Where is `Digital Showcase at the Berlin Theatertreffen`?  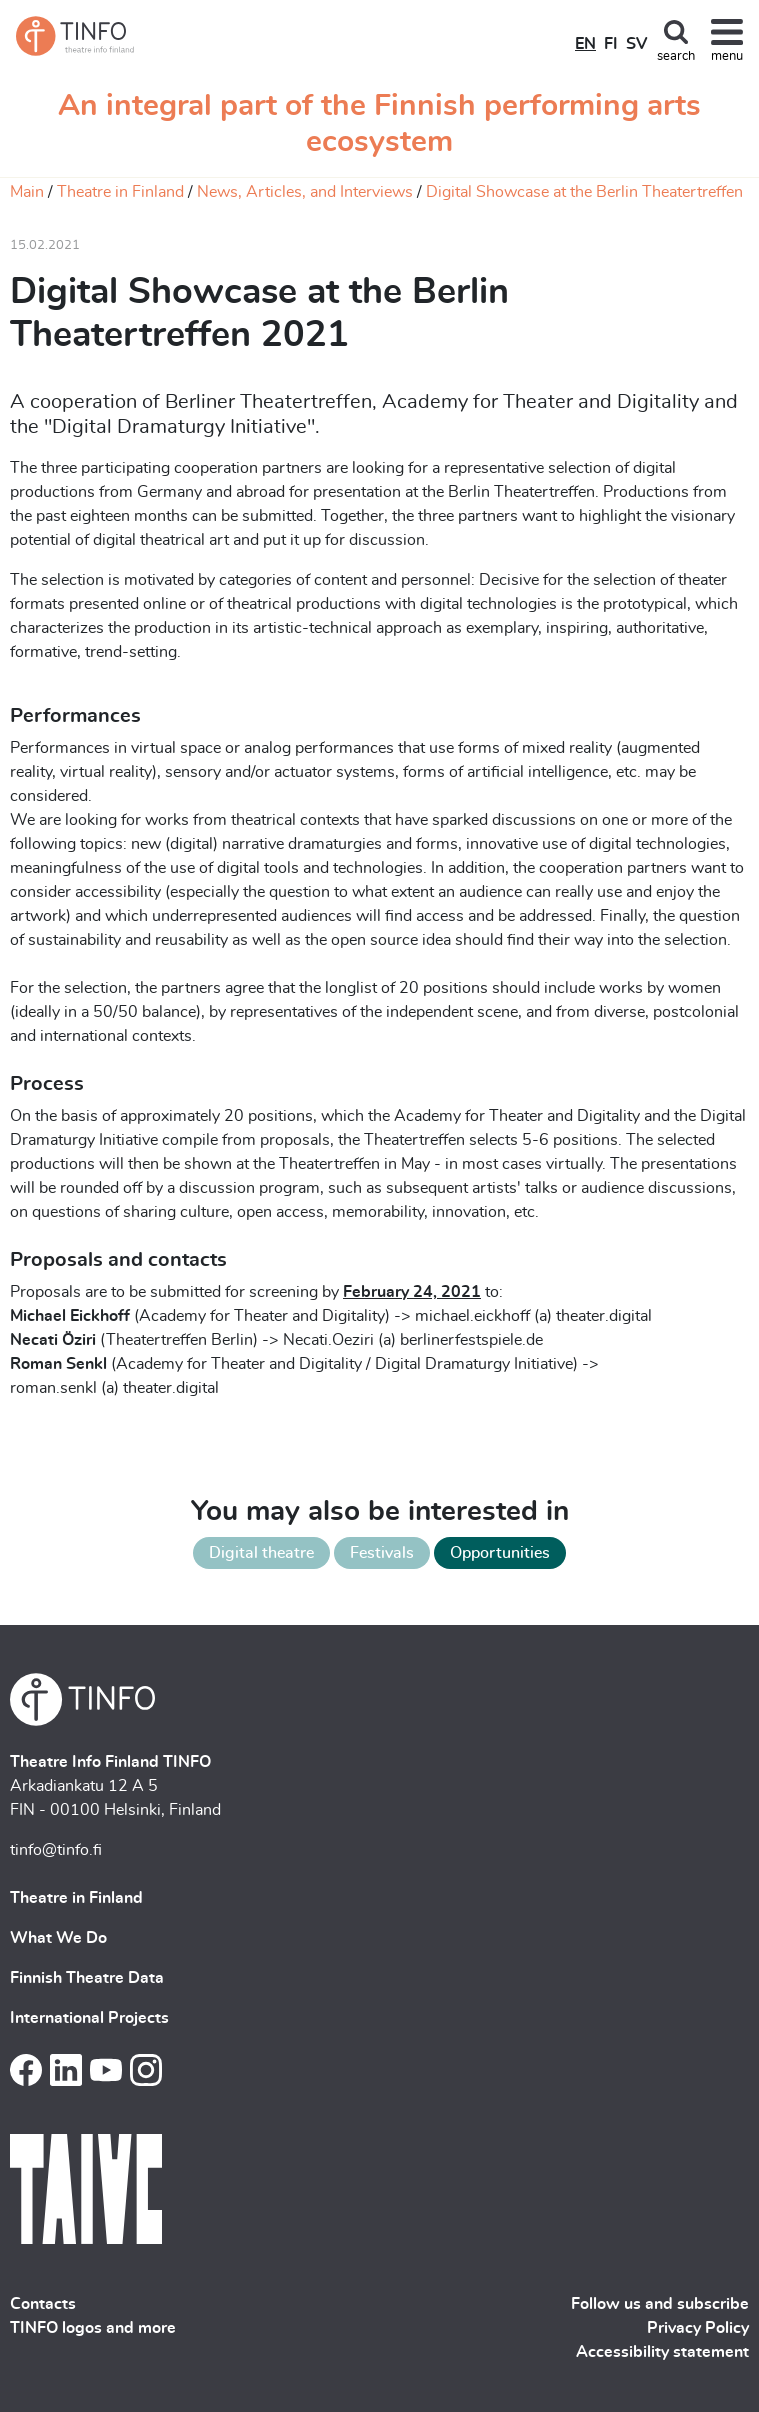 Digital Showcase at the Berlin Theatertreffen is located at coordinates (584, 192).